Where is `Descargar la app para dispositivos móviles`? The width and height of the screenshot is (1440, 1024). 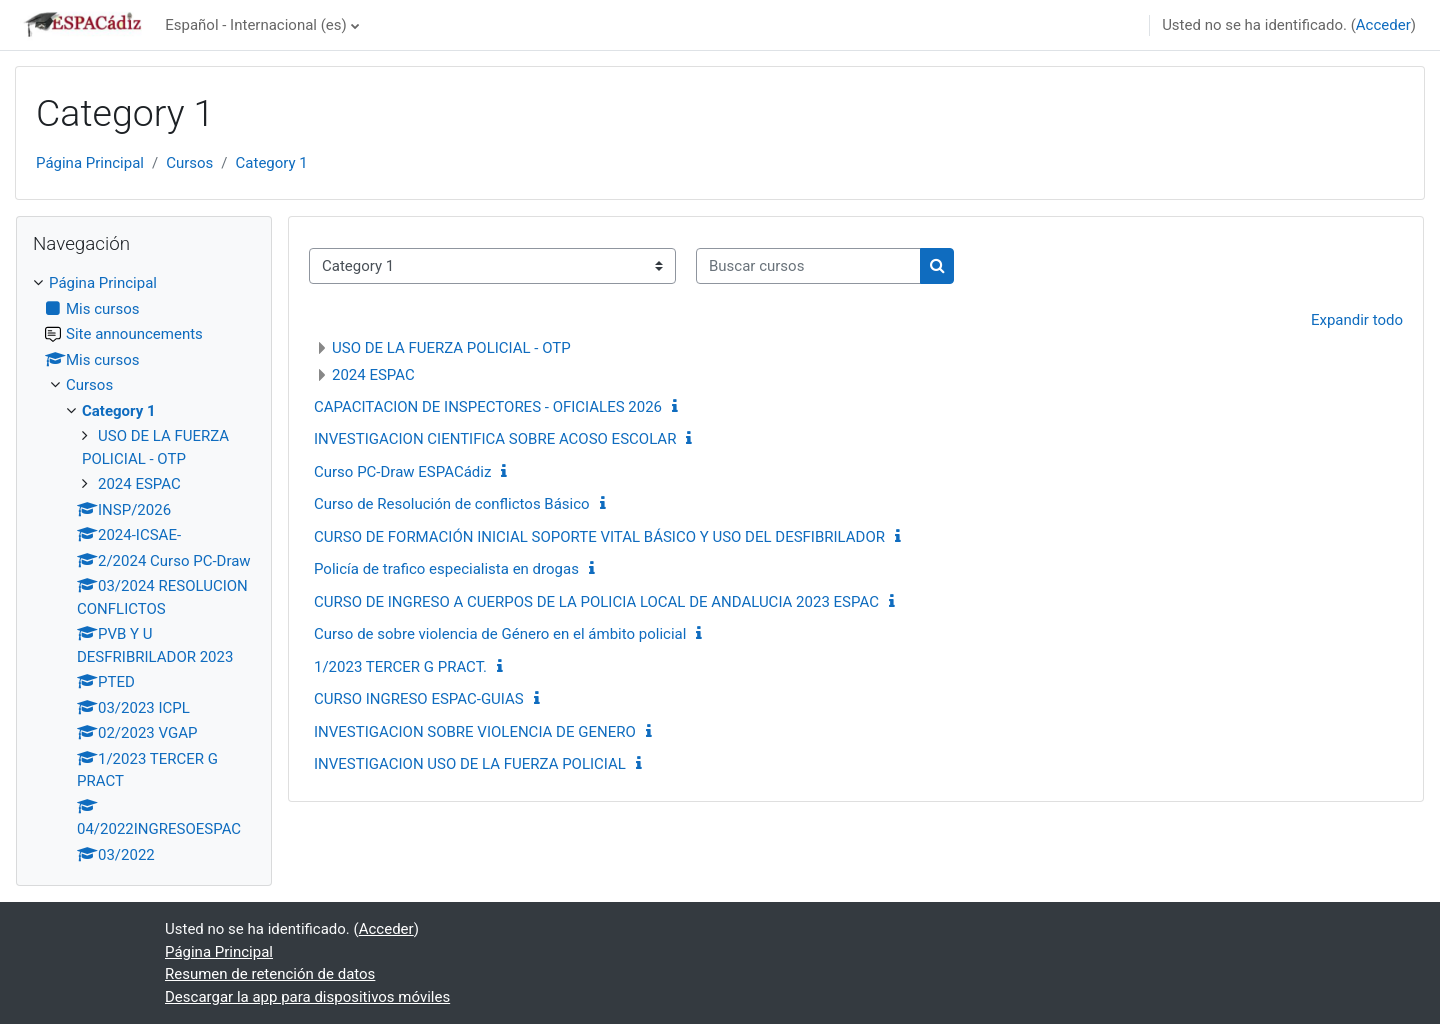
Descargar la app para dispositivos móviles is located at coordinates (307, 997).